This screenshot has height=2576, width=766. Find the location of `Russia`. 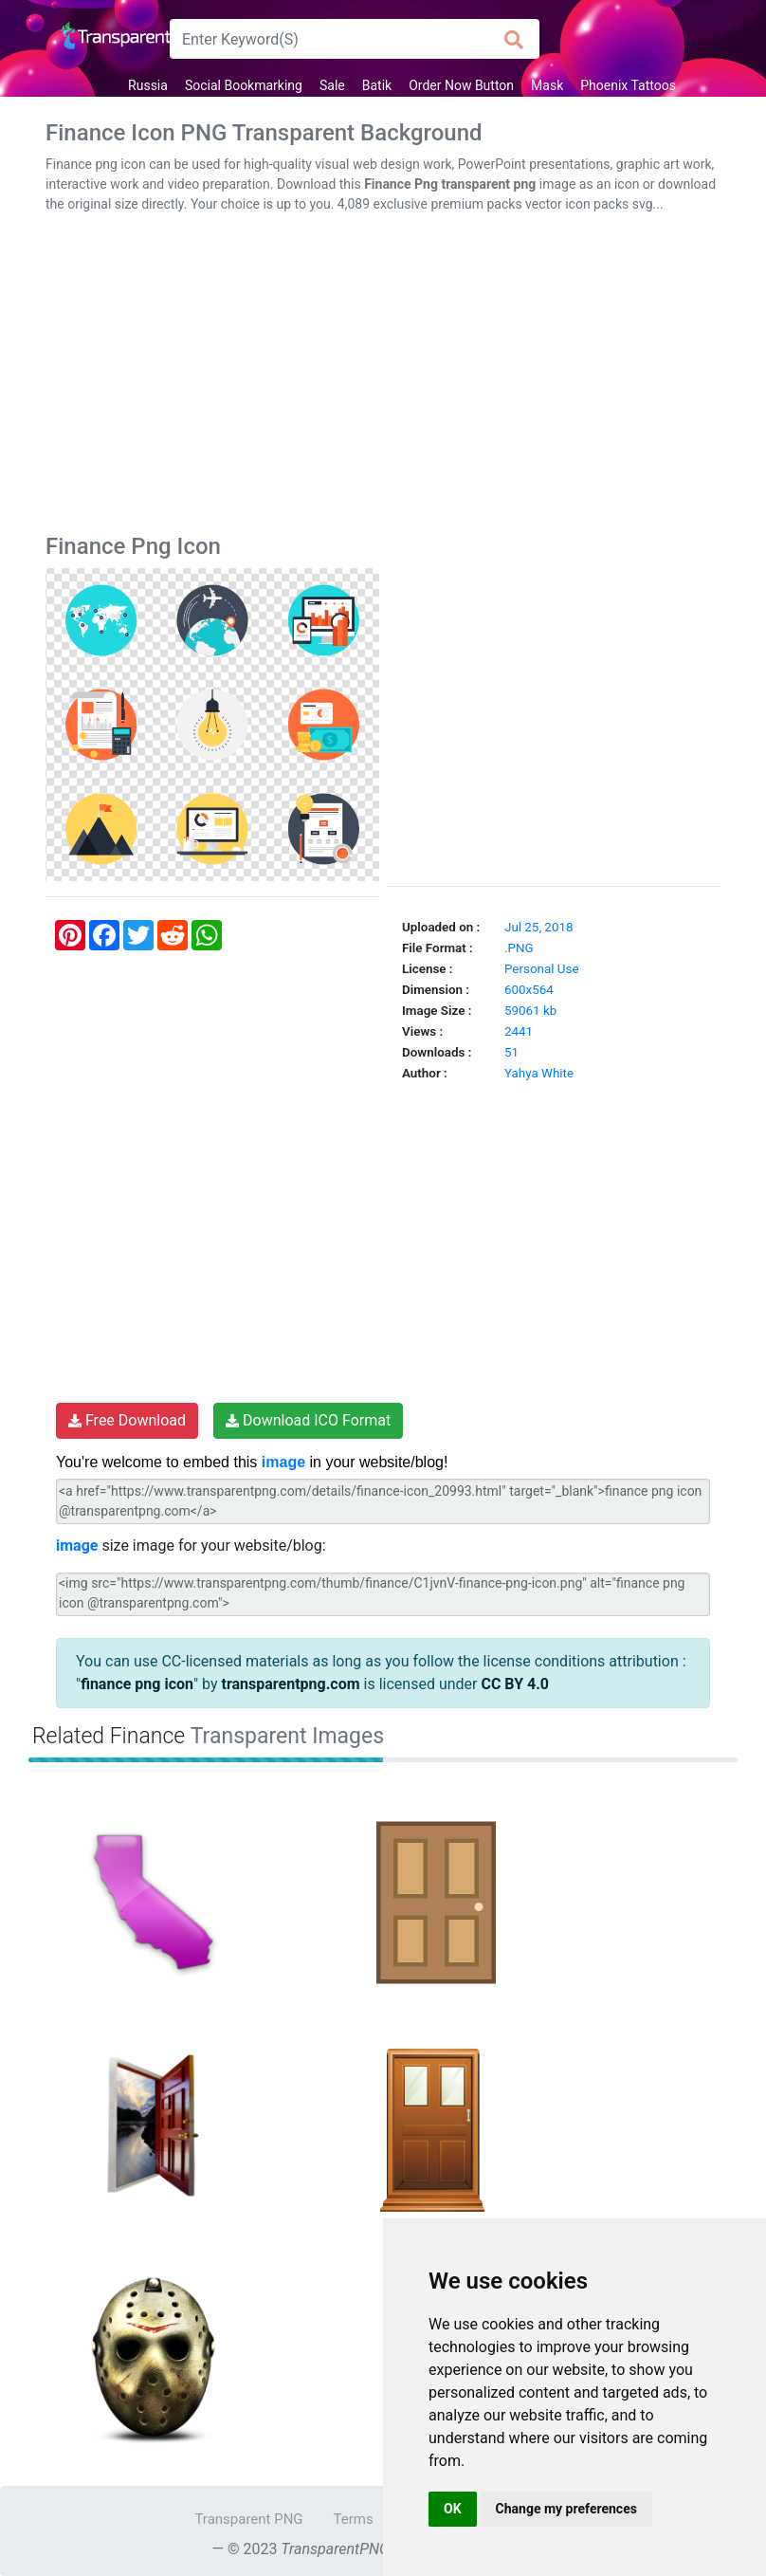

Russia is located at coordinates (148, 85).